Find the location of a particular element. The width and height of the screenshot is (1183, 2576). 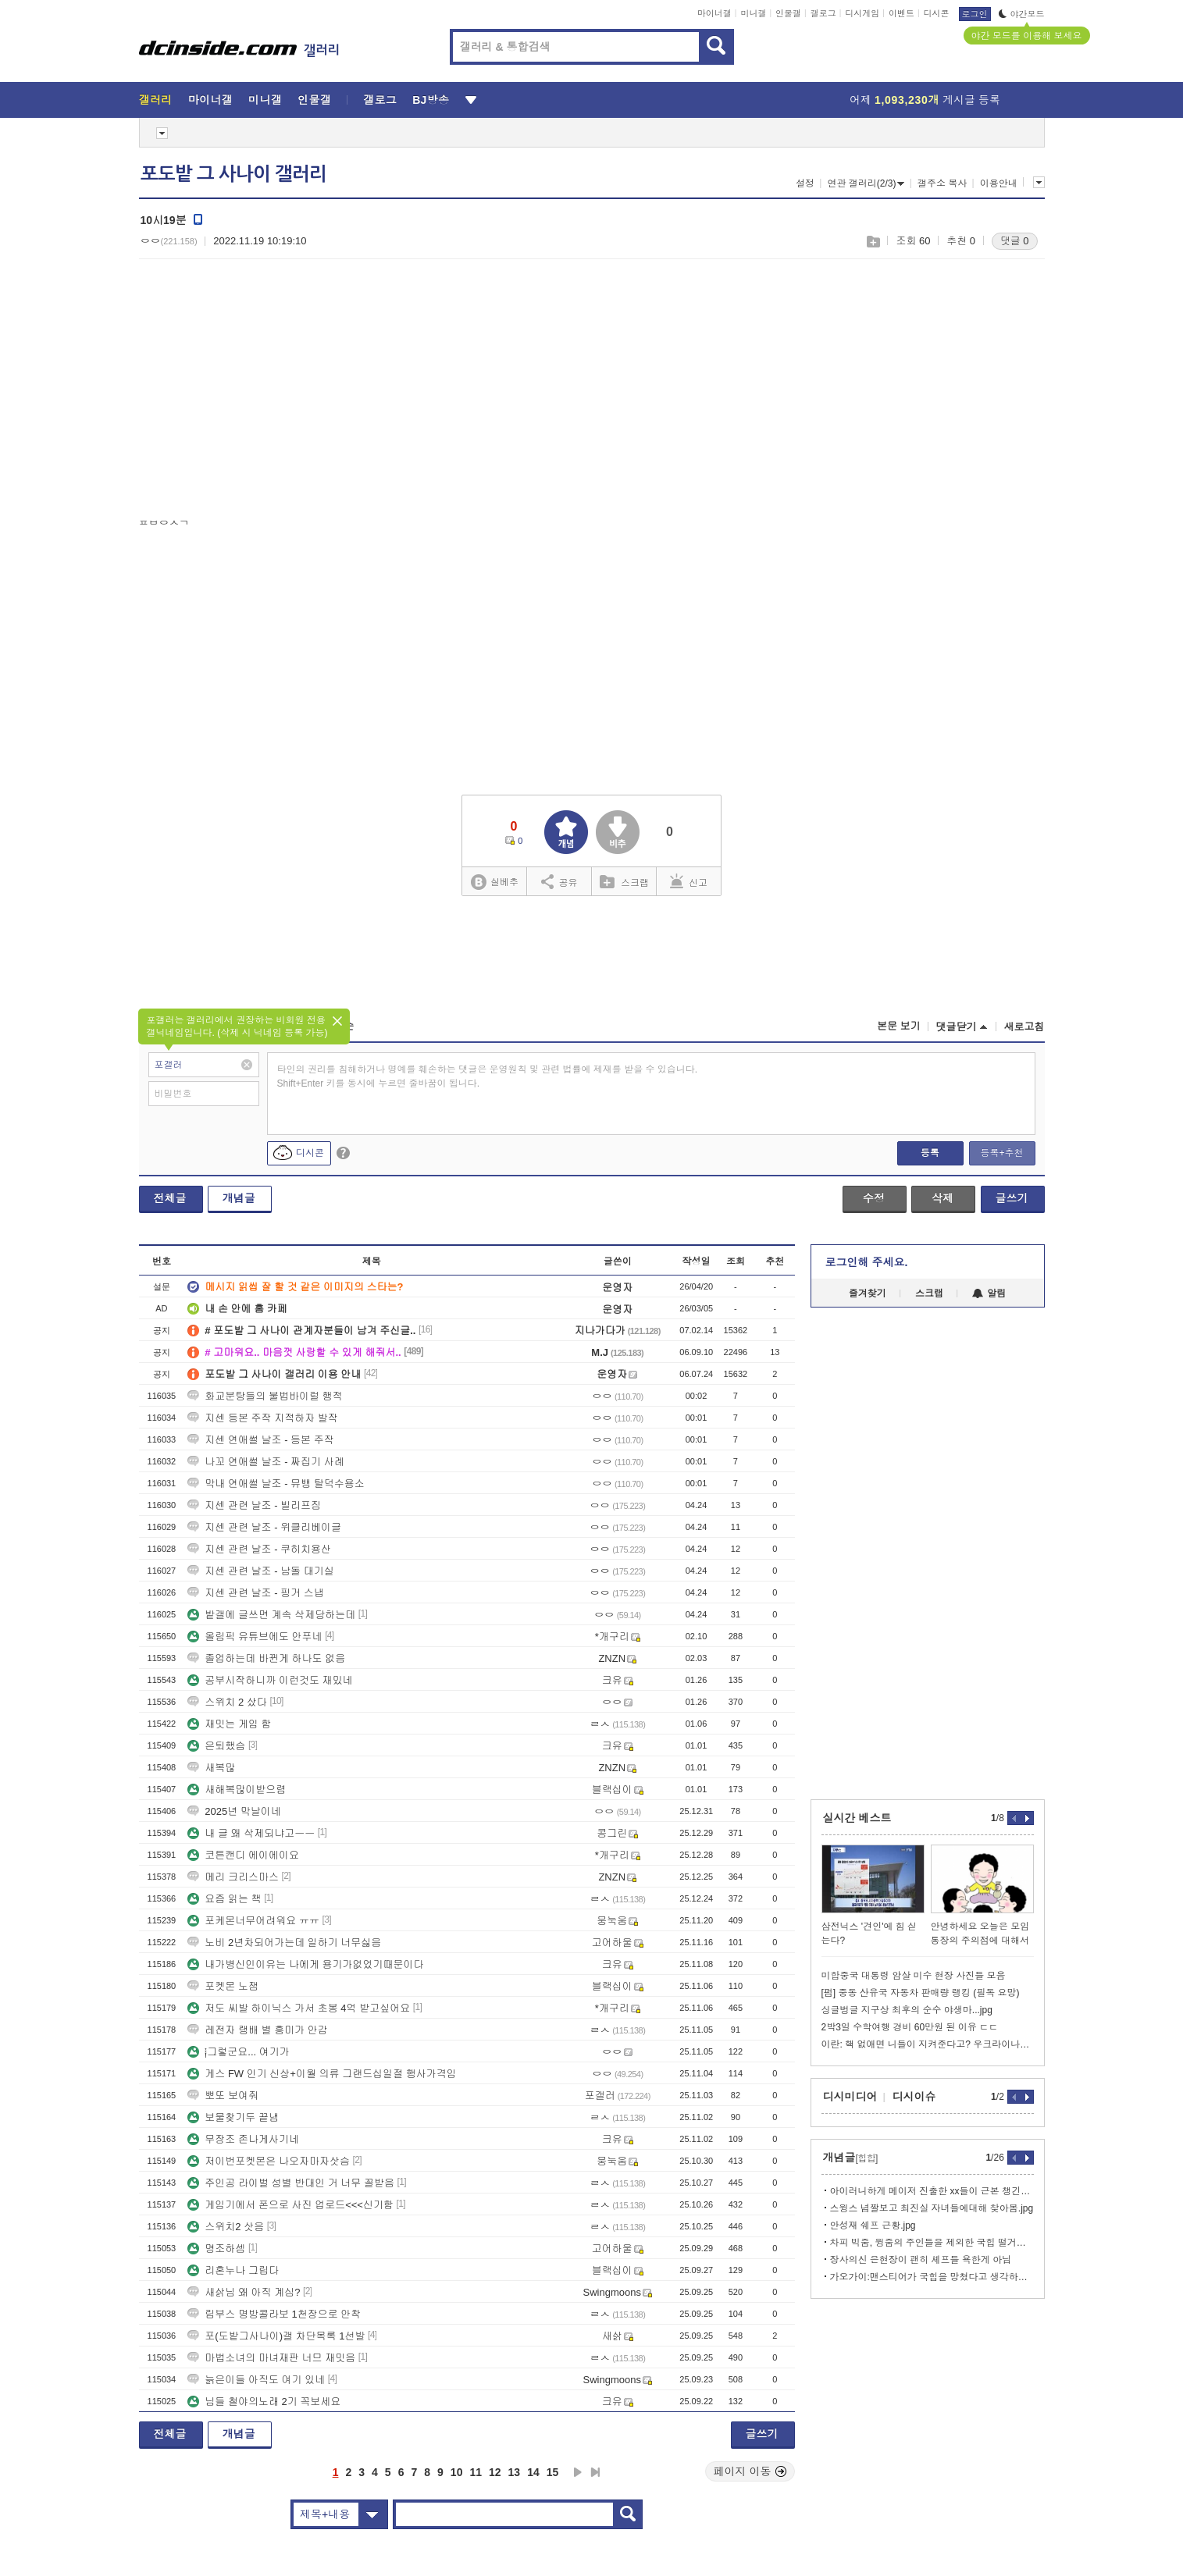

갤로그 is located at coordinates (823, 13).